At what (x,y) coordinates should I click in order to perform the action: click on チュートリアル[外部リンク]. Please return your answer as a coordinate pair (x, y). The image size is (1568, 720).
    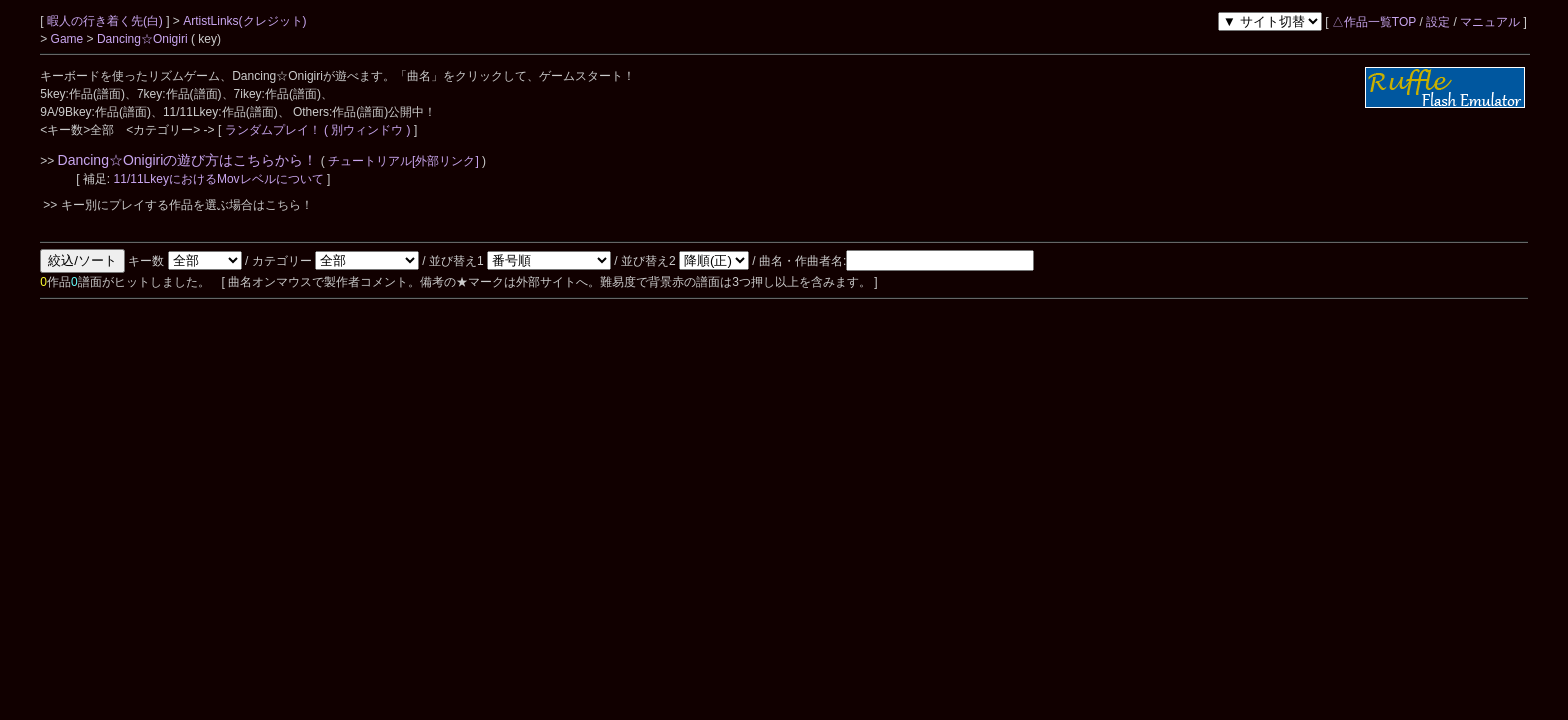
    Looking at the image, I should click on (403, 161).